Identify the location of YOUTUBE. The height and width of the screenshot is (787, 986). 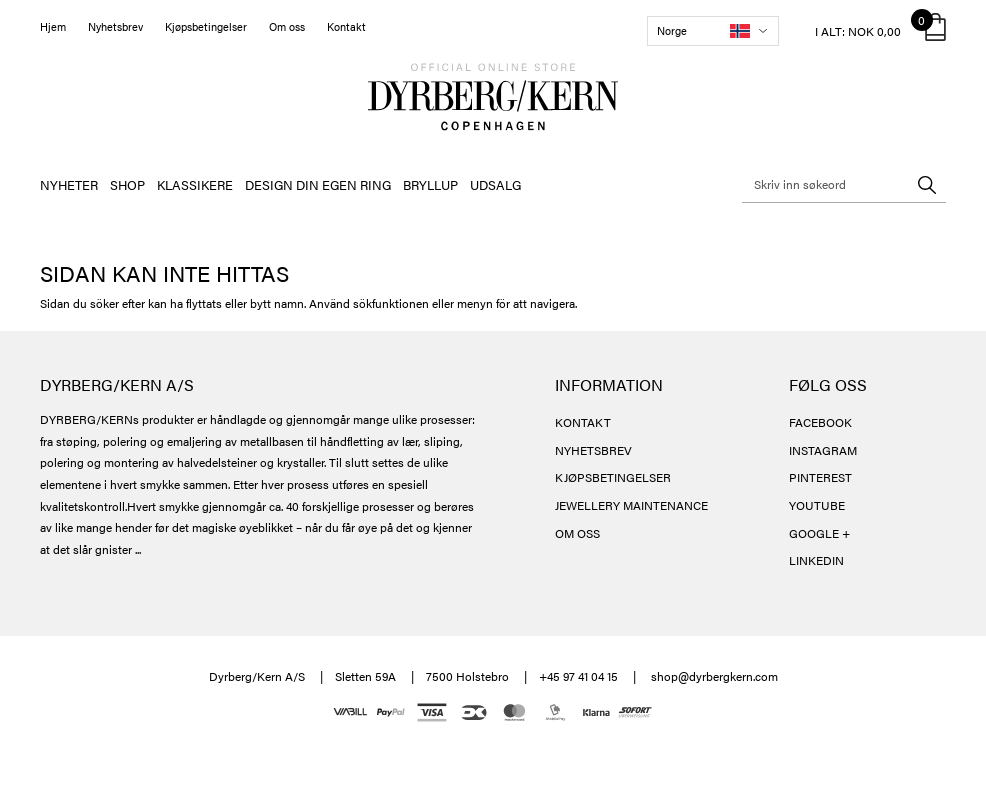
(817, 505).